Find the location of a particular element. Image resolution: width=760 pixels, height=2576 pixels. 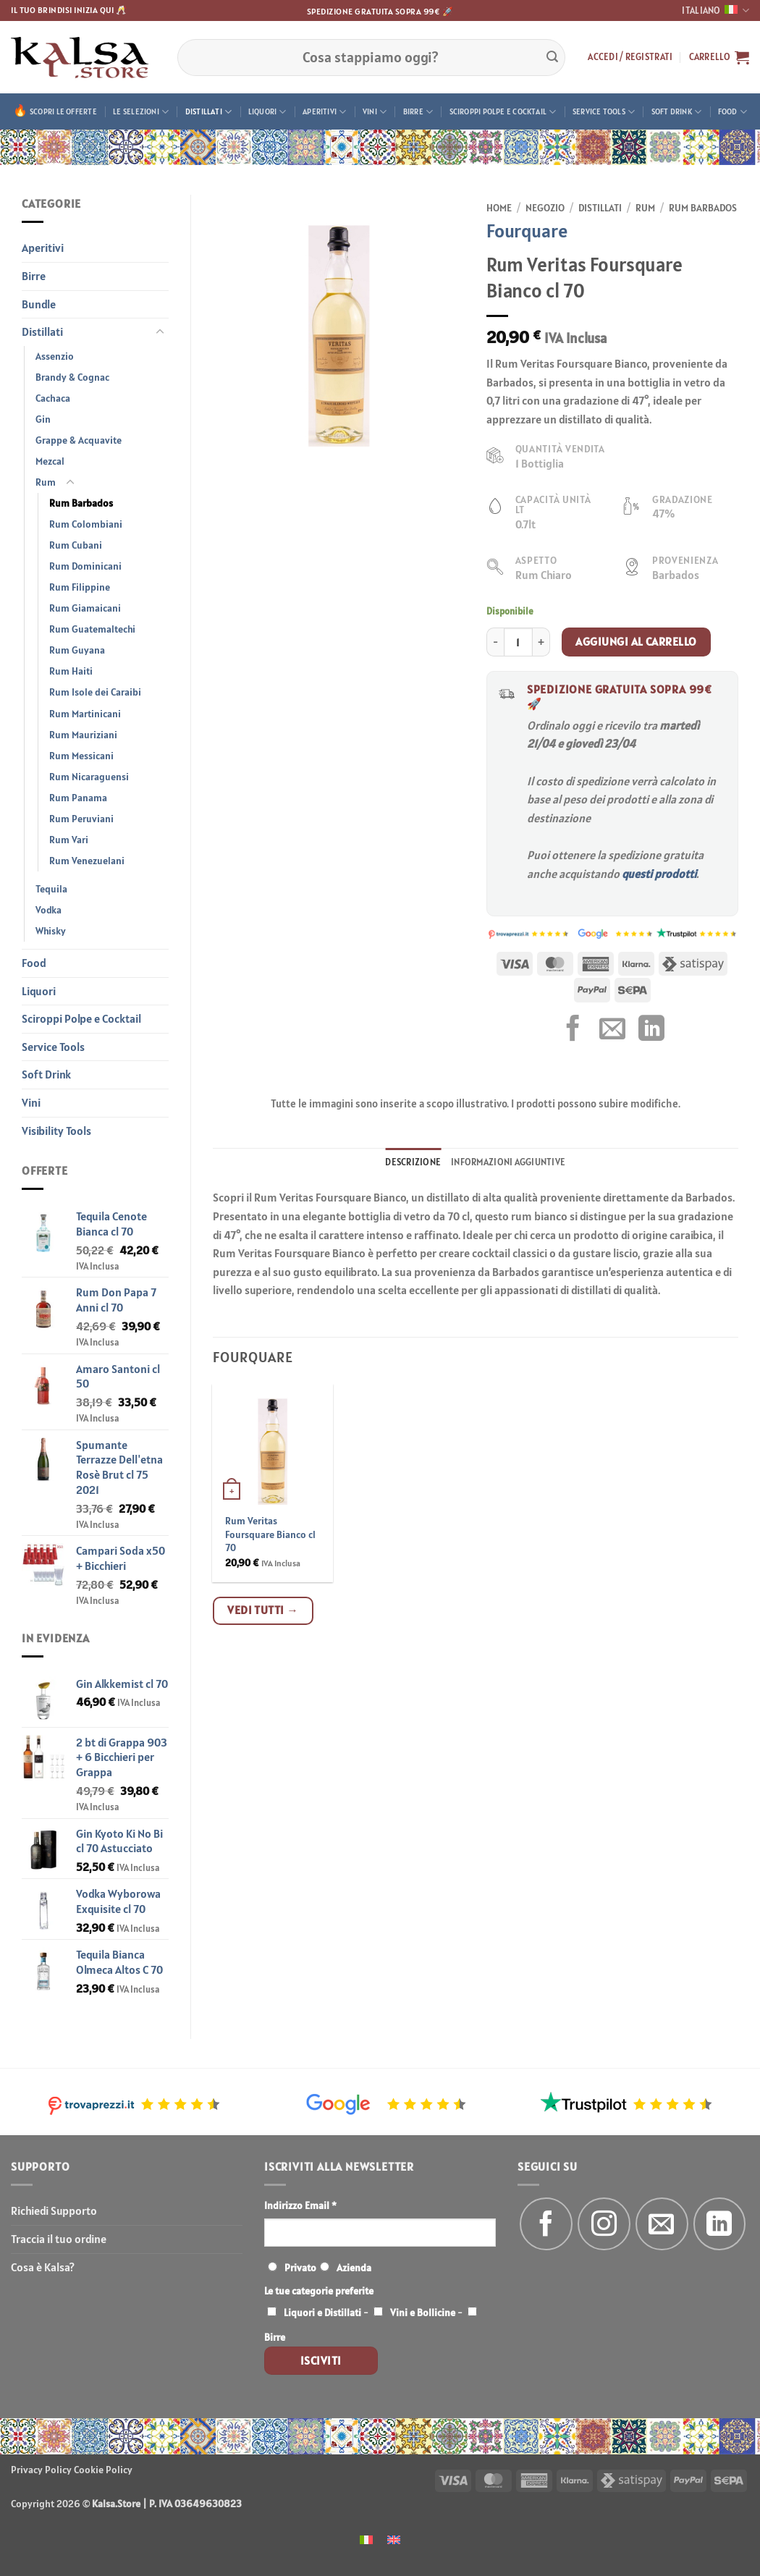

Informazioni aggiuntive [tab] is located at coordinates (508, 1162).